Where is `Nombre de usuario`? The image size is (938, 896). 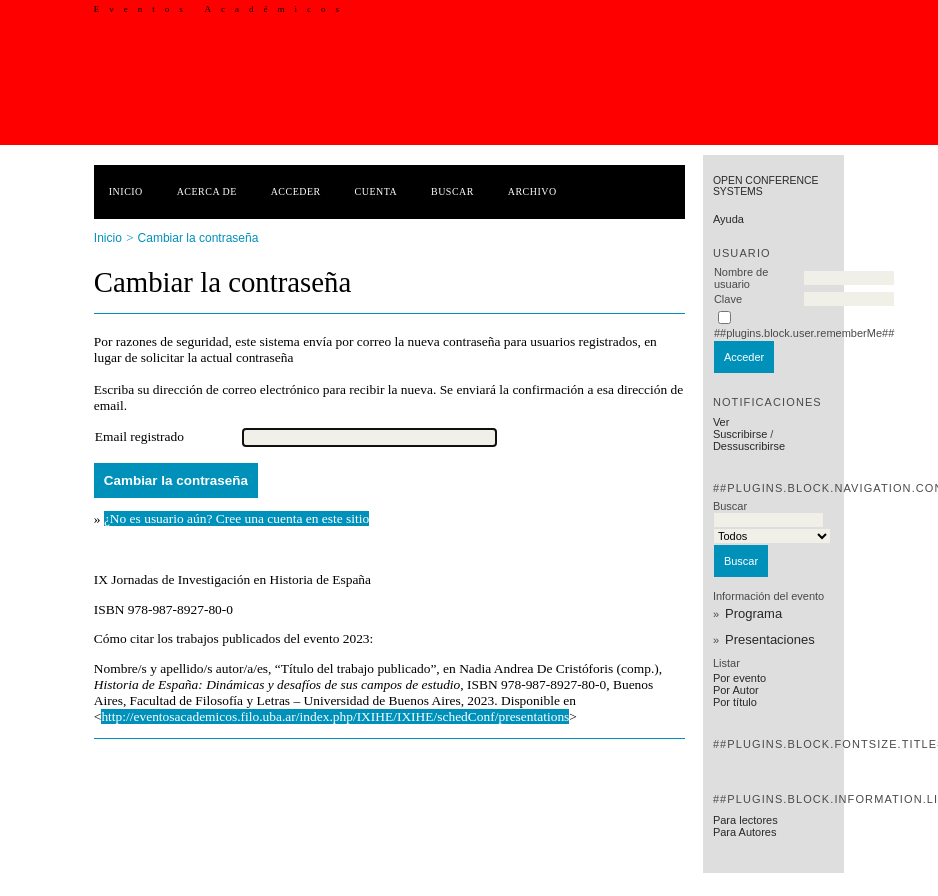 Nombre de usuario is located at coordinates (741, 278).